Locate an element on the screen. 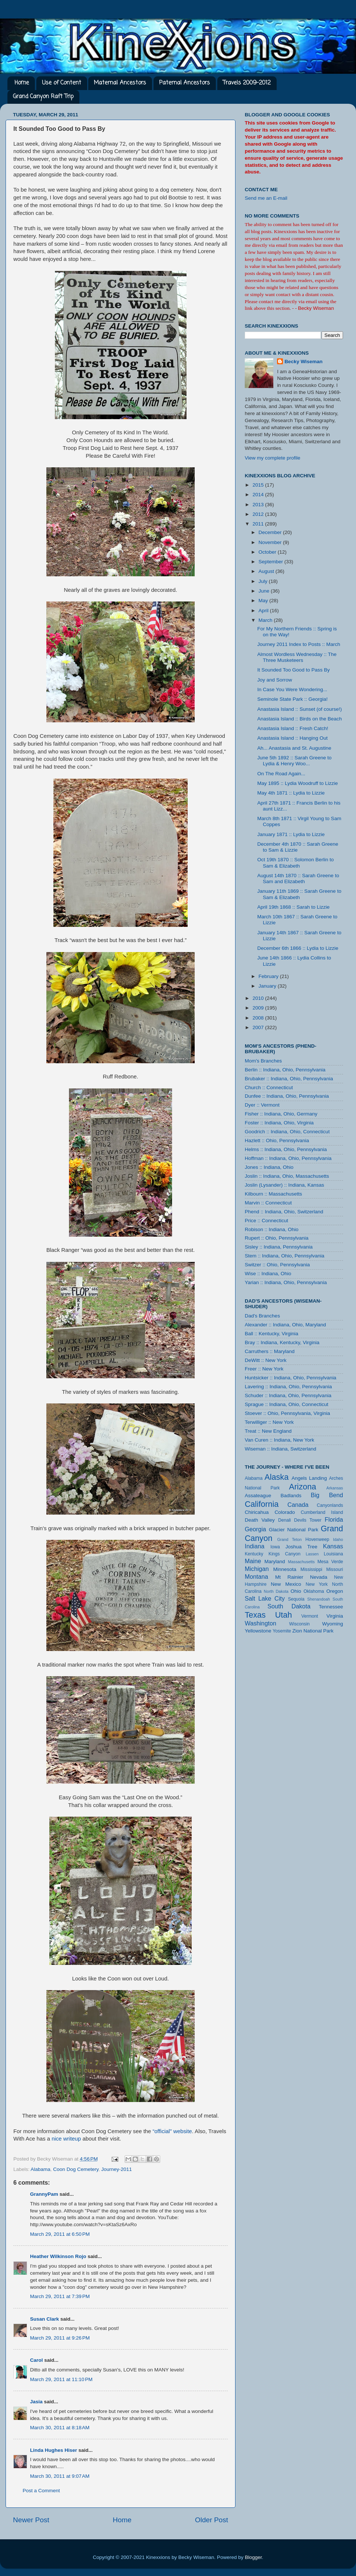  Joshua Tree is located at coordinates (301, 1546).